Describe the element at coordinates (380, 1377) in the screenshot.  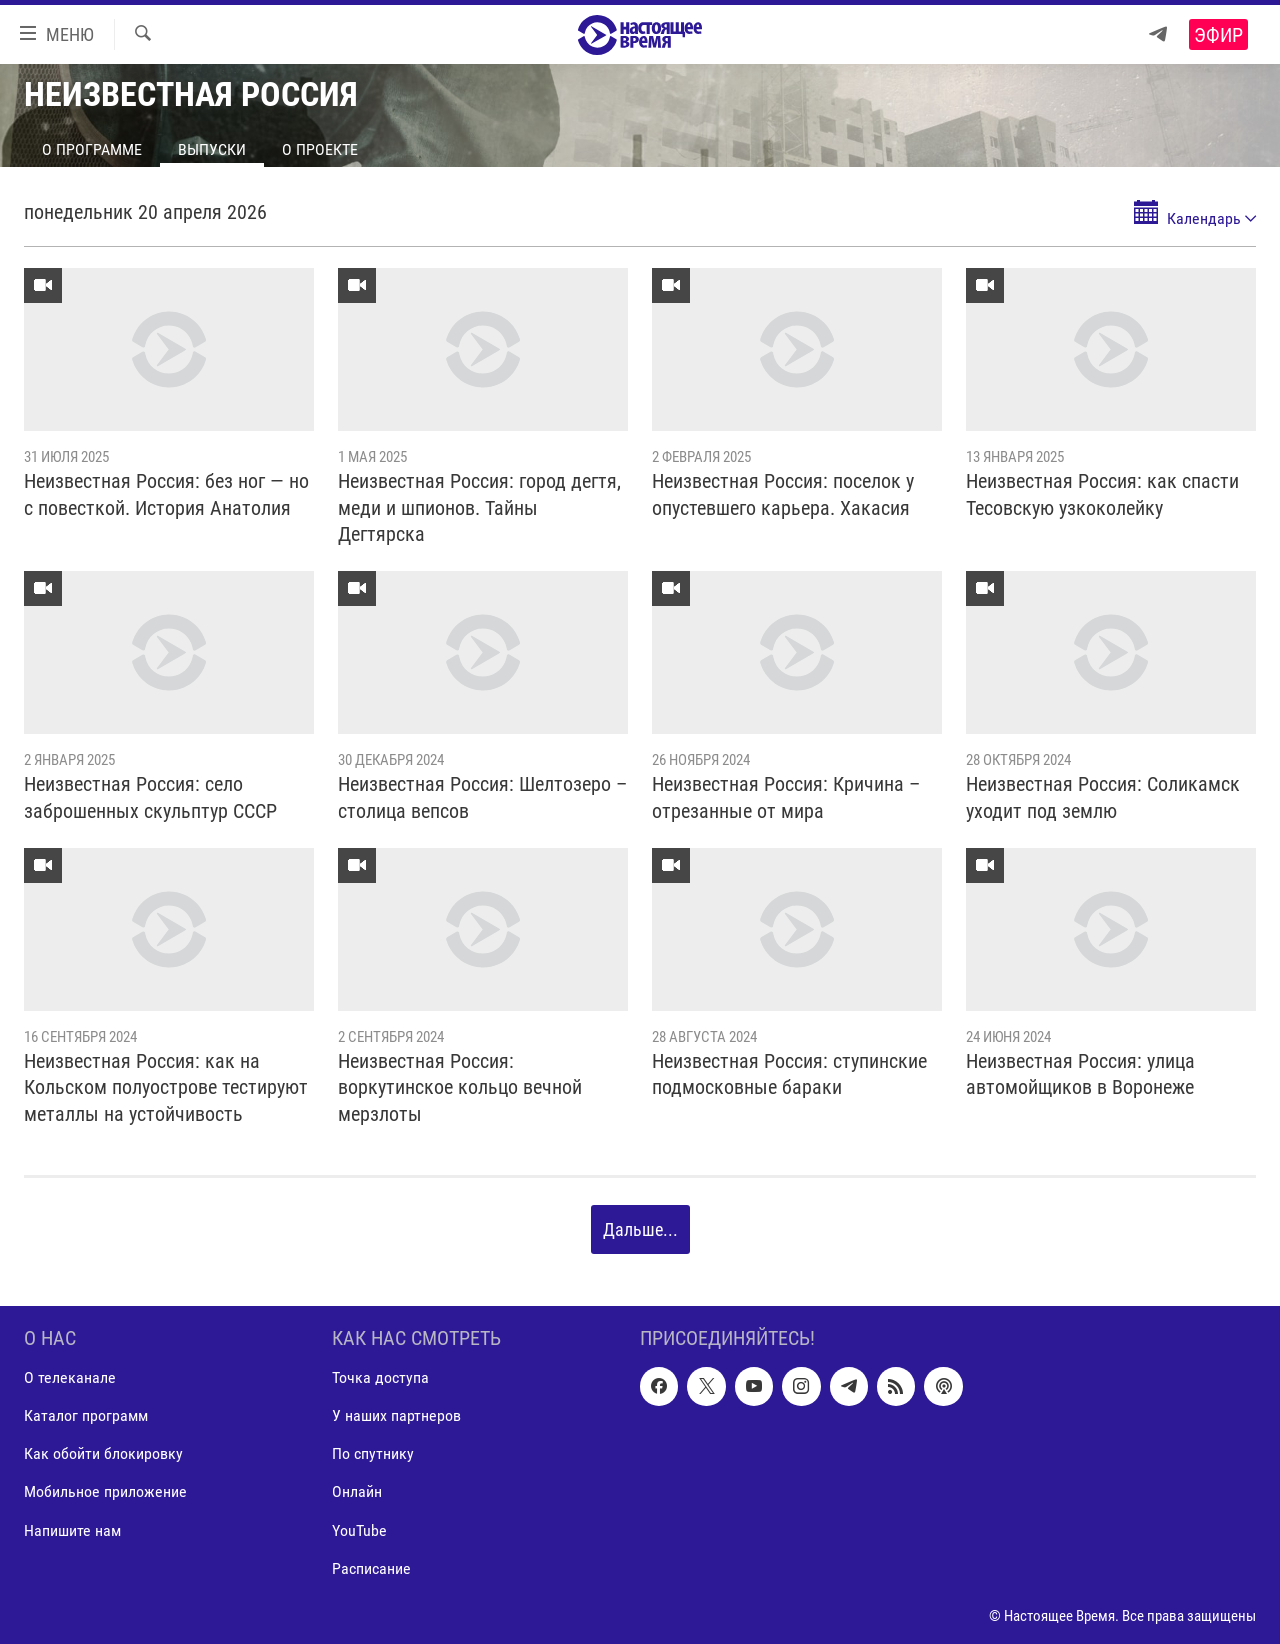
I see `Точка доступа` at that location.